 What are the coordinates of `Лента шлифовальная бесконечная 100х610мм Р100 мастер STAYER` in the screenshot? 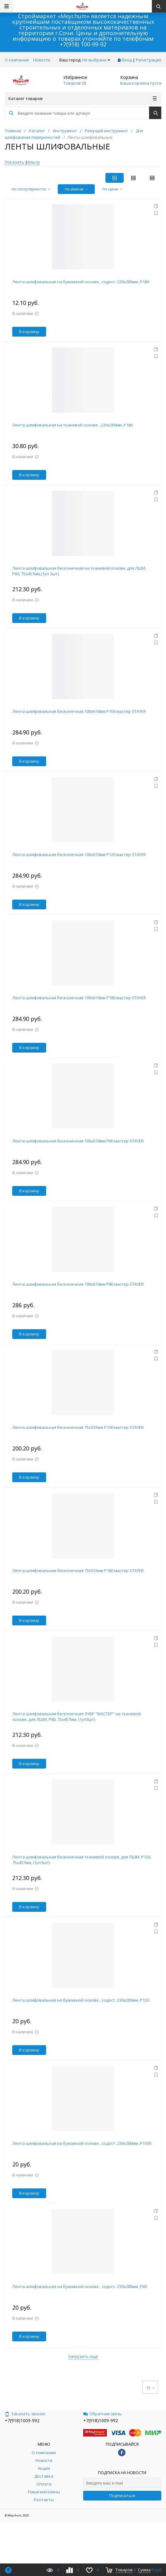 It's located at (79, 711).